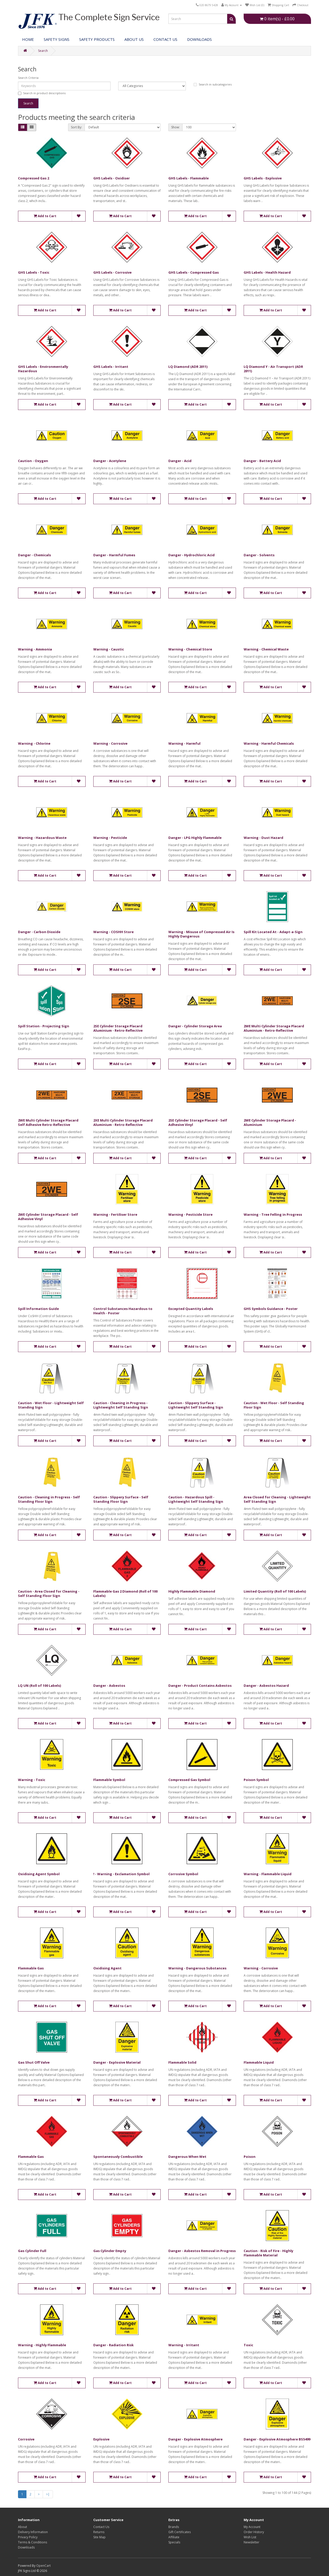 The image size is (329, 2576). What do you see at coordinates (202, 2250) in the screenshot?
I see `Danger - Asbestos Removal in Progress` at bounding box center [202, 2250].